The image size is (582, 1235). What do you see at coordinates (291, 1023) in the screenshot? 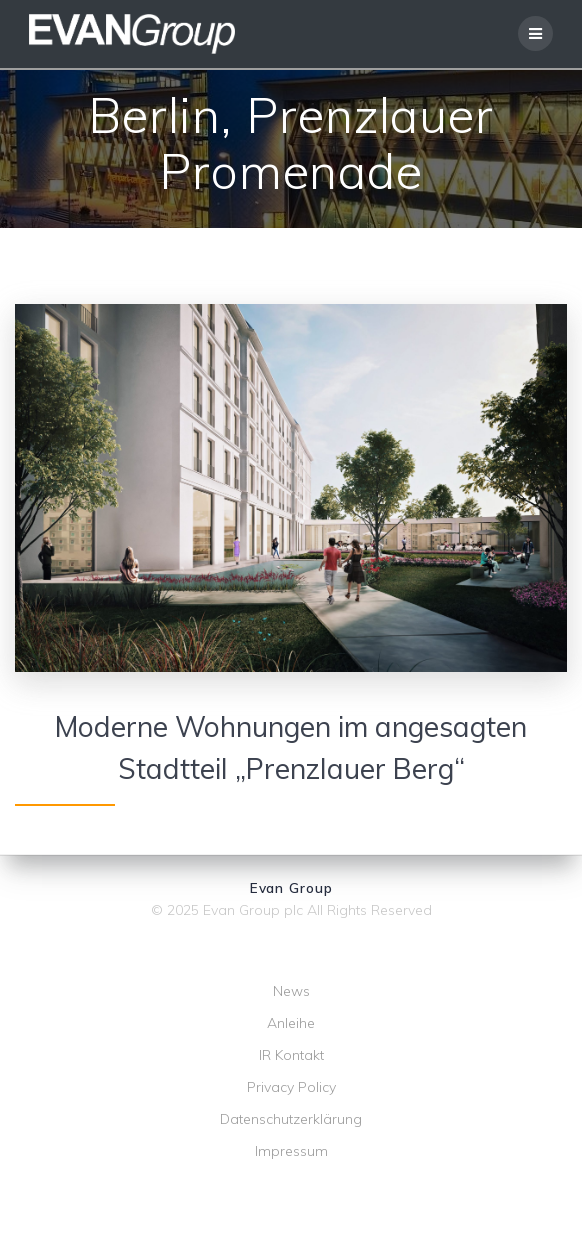
I see `Anleihe` at bounding box center [291, 1023].